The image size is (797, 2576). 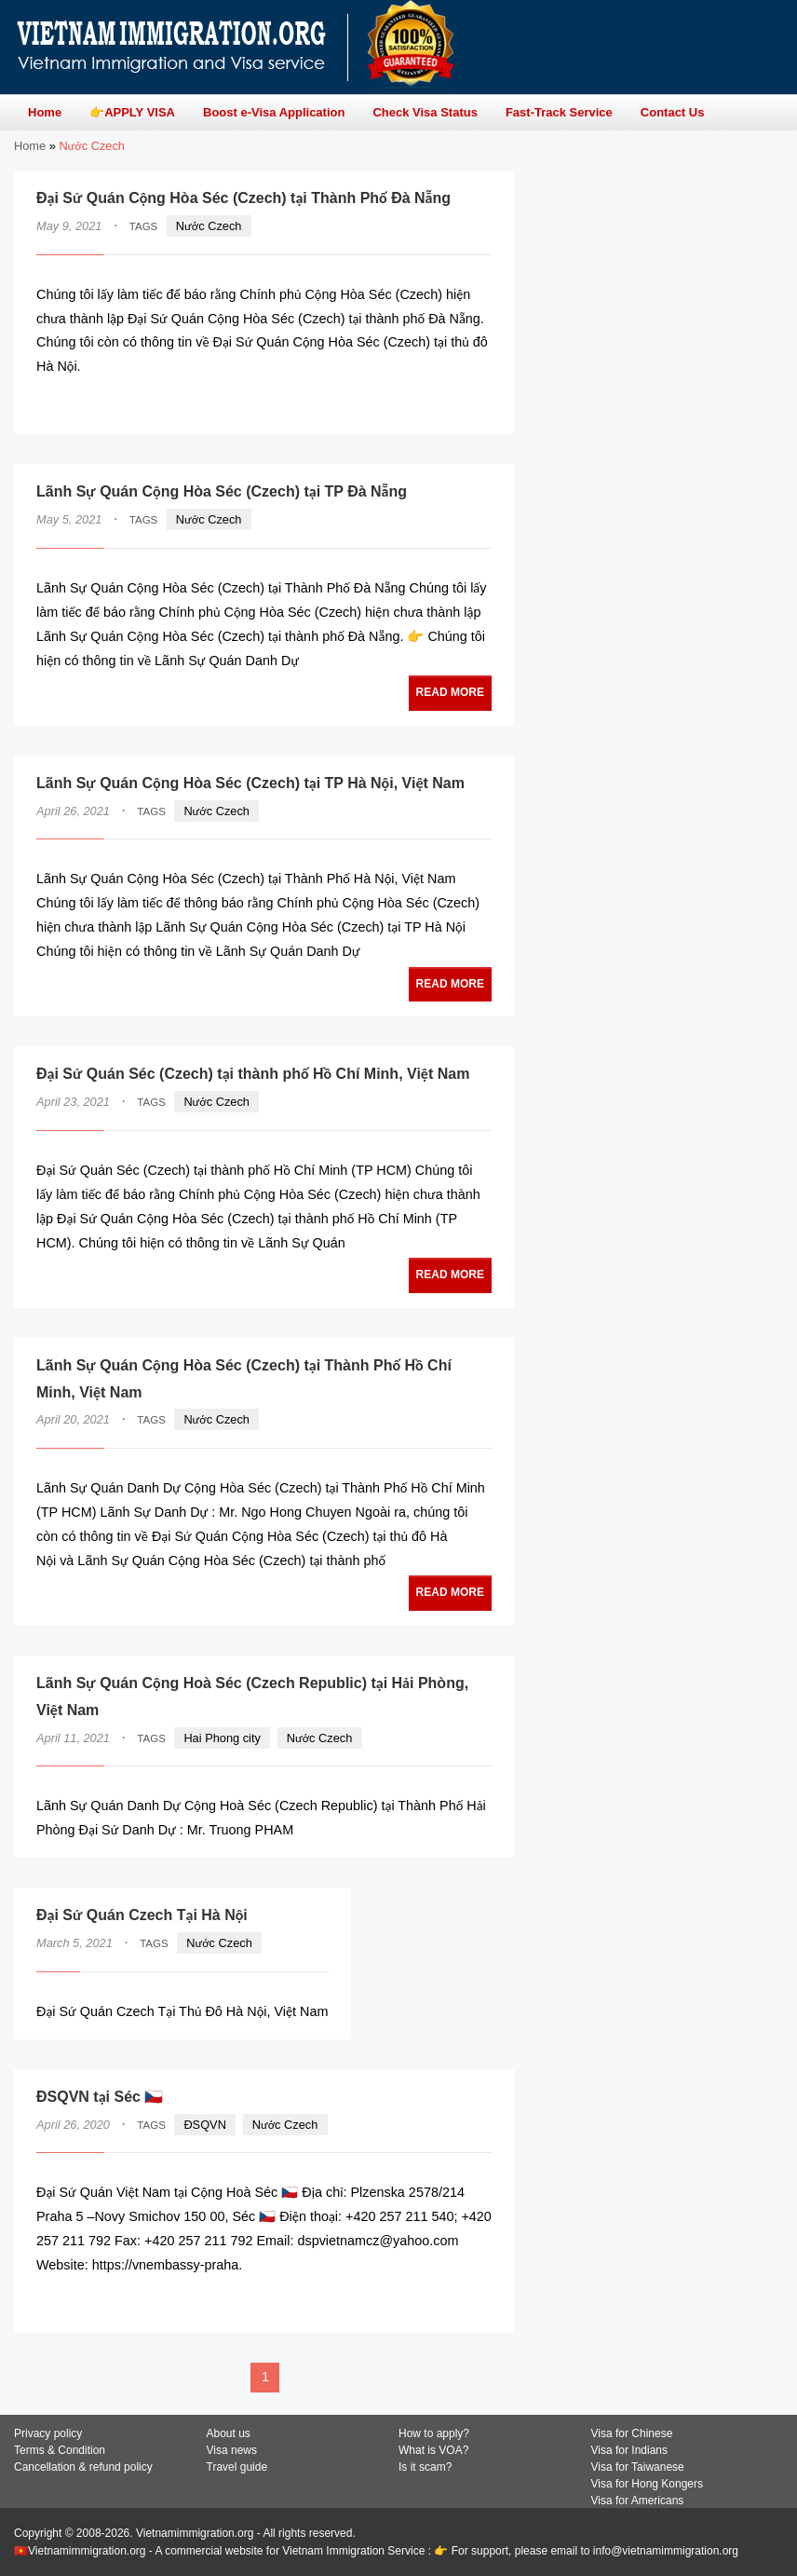 I want to click on Visa for Hong Kongers, so click(x=647, y=2483).